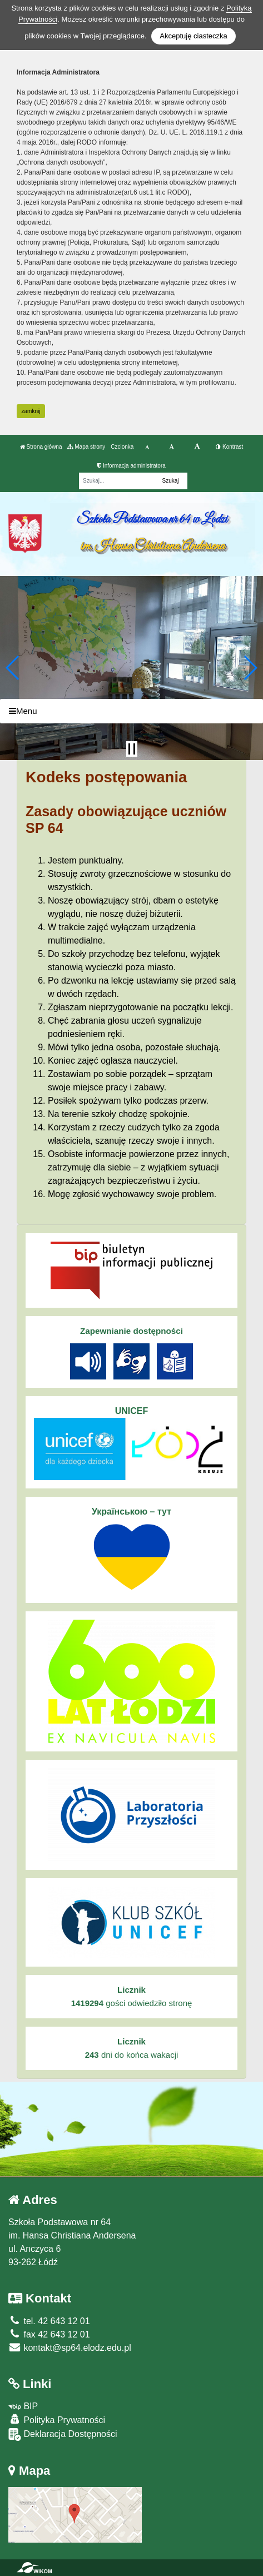 The image size is (263, 2576). What do you see at coordinates (69, 2347) in the screenshot?
I see `kontakt@sp64.elodz.edu.pl` at bounding box center [69, 2347].